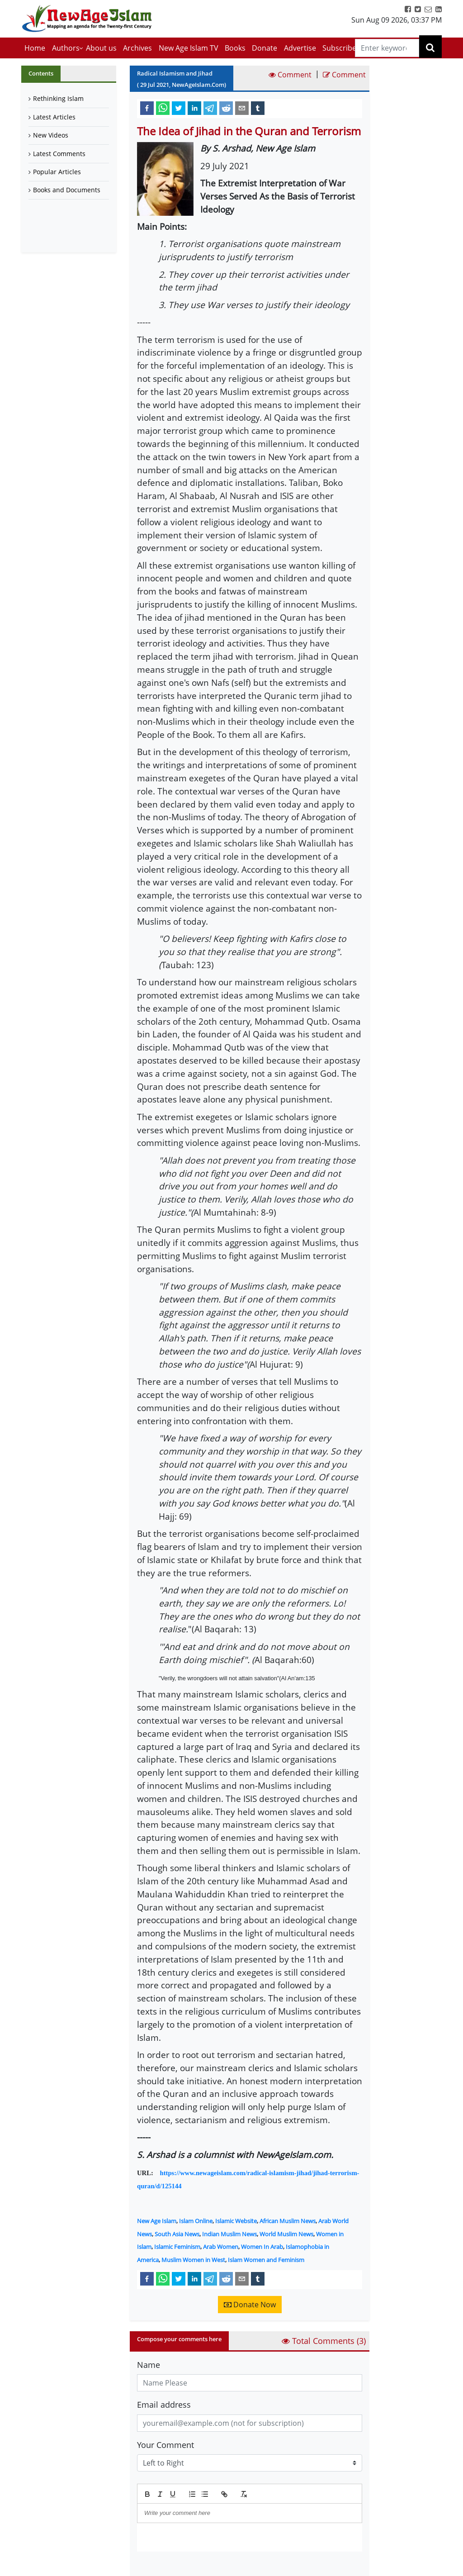 The width and height of the screenshot is (463, 2576). Describe the element at coordinates (34, 48) in the screenshot. I see `Home` at that location.